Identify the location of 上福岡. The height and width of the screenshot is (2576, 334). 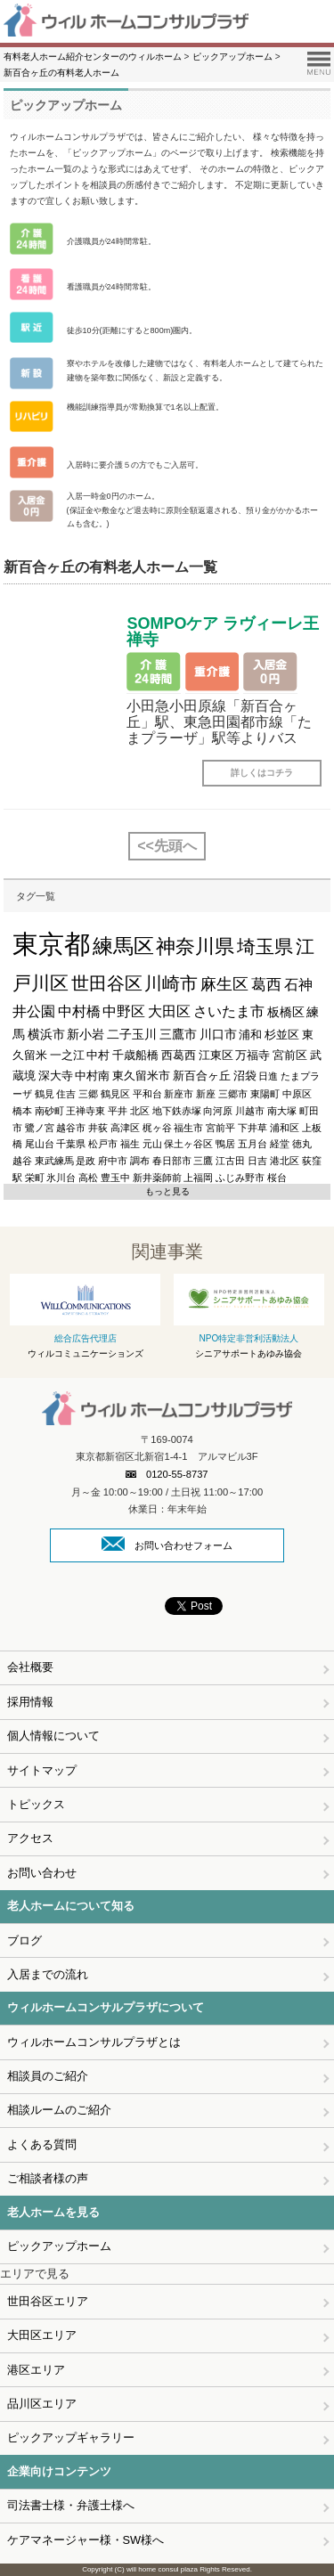
(198, 1177).